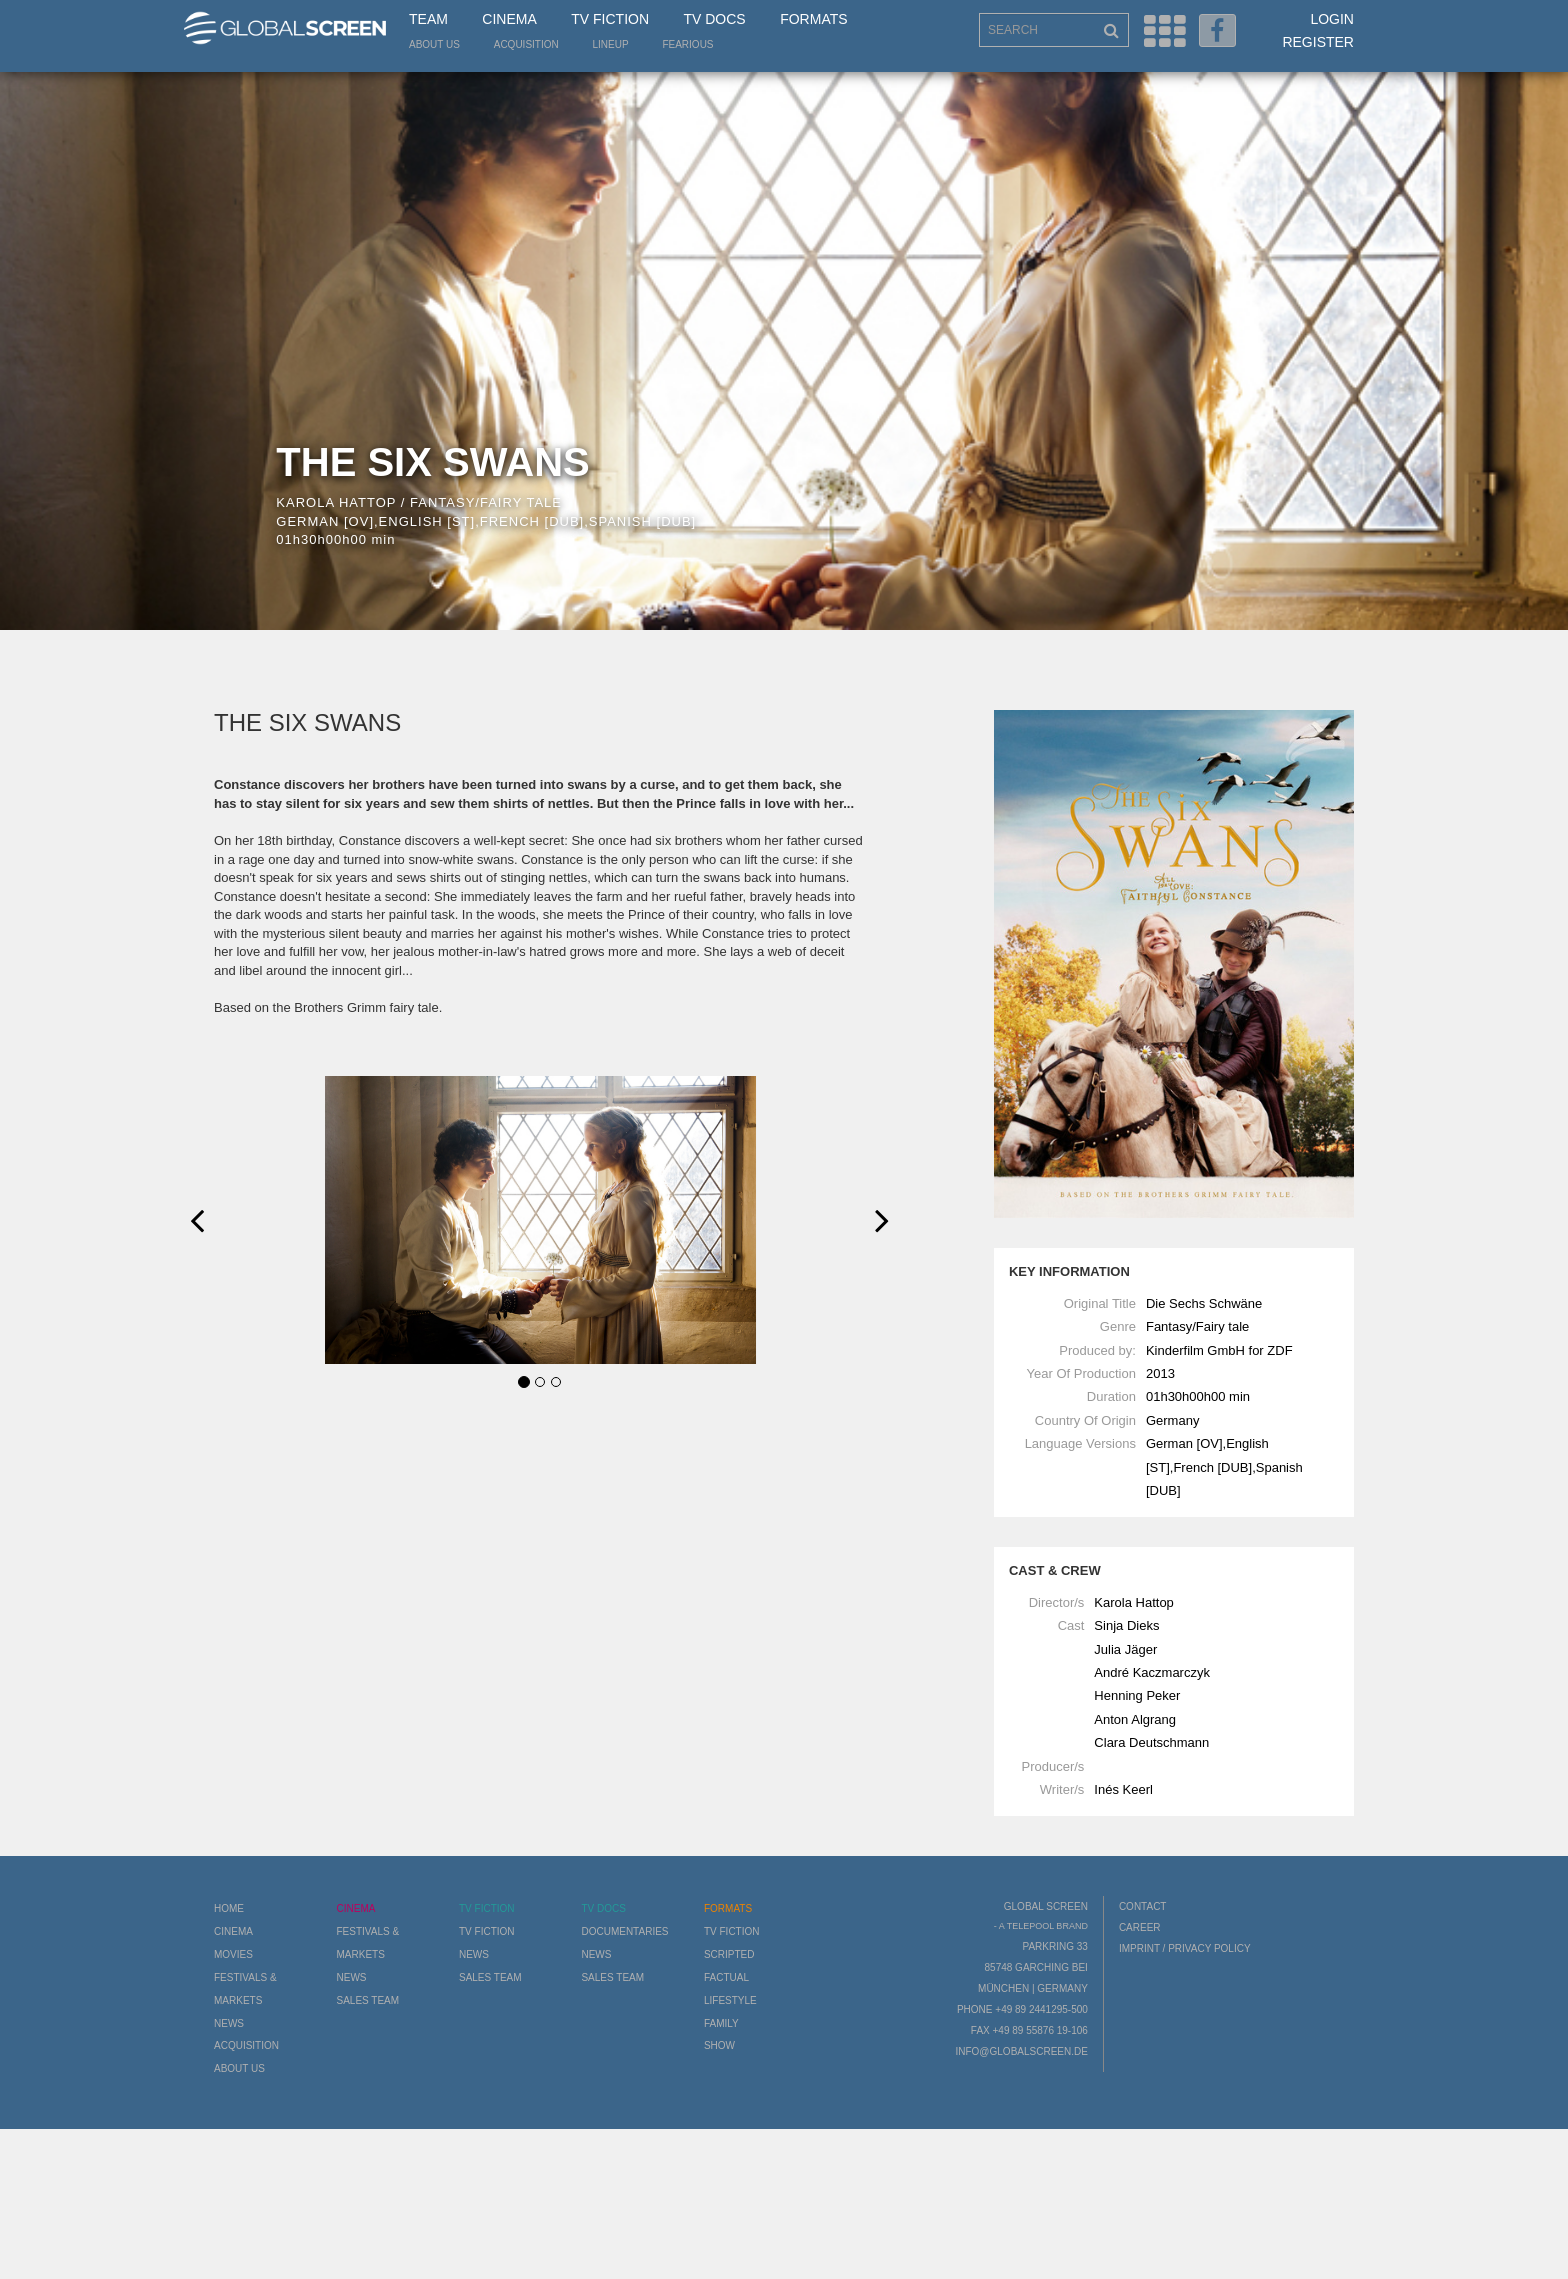 Image resolution: width=1568 pixels, height=2279 pixels. What do you see at coordinates (730, 2000) in the screenshot?
I see `Lifestyle` at bounding box center [730, 2000].